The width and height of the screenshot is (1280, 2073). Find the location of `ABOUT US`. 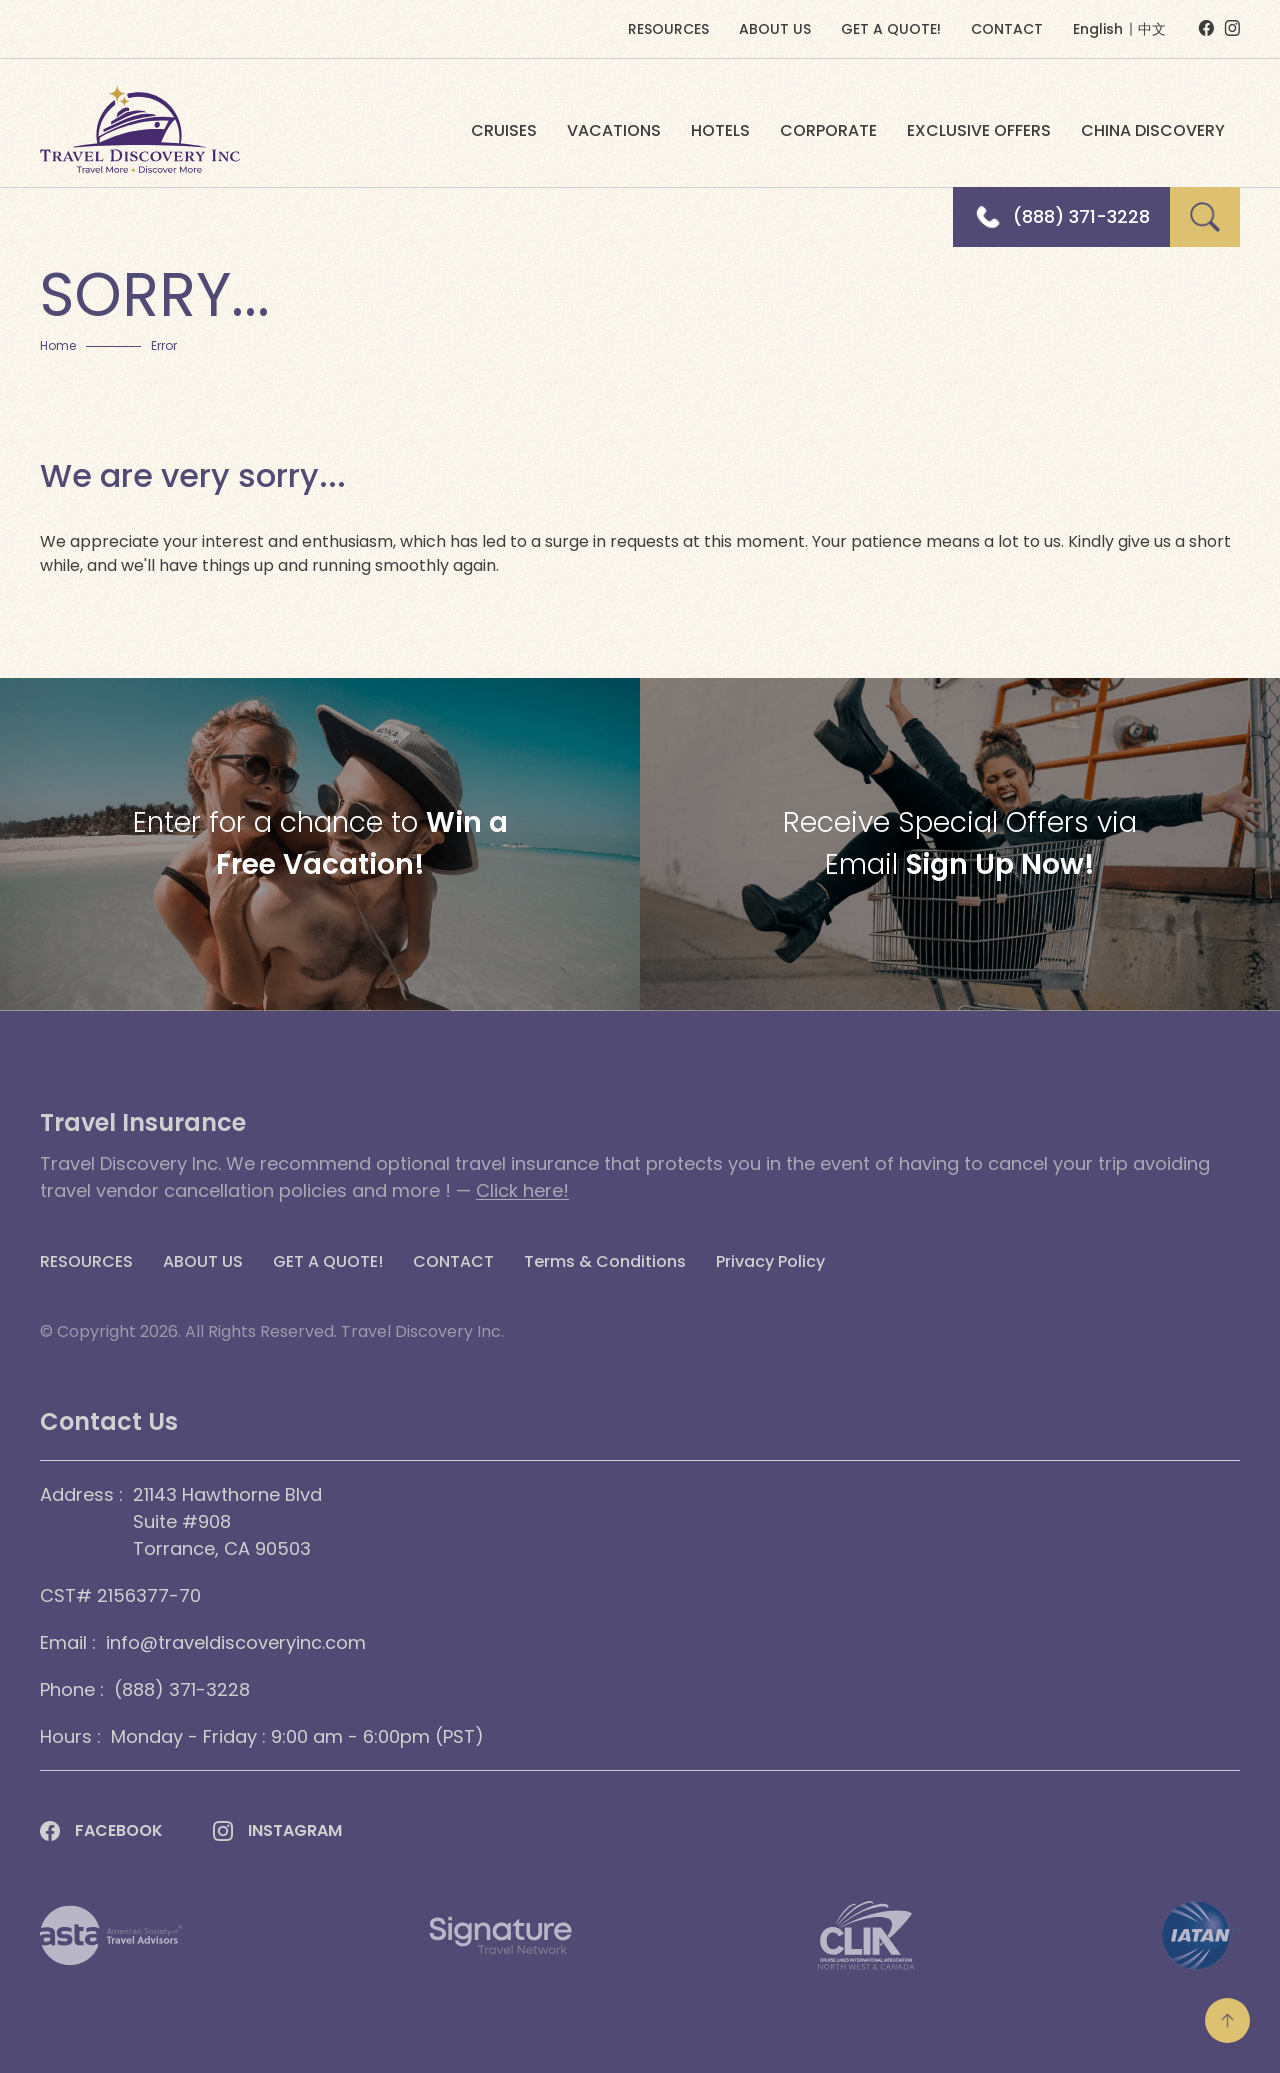

ABOUT US is located at coordinates (775, 29).